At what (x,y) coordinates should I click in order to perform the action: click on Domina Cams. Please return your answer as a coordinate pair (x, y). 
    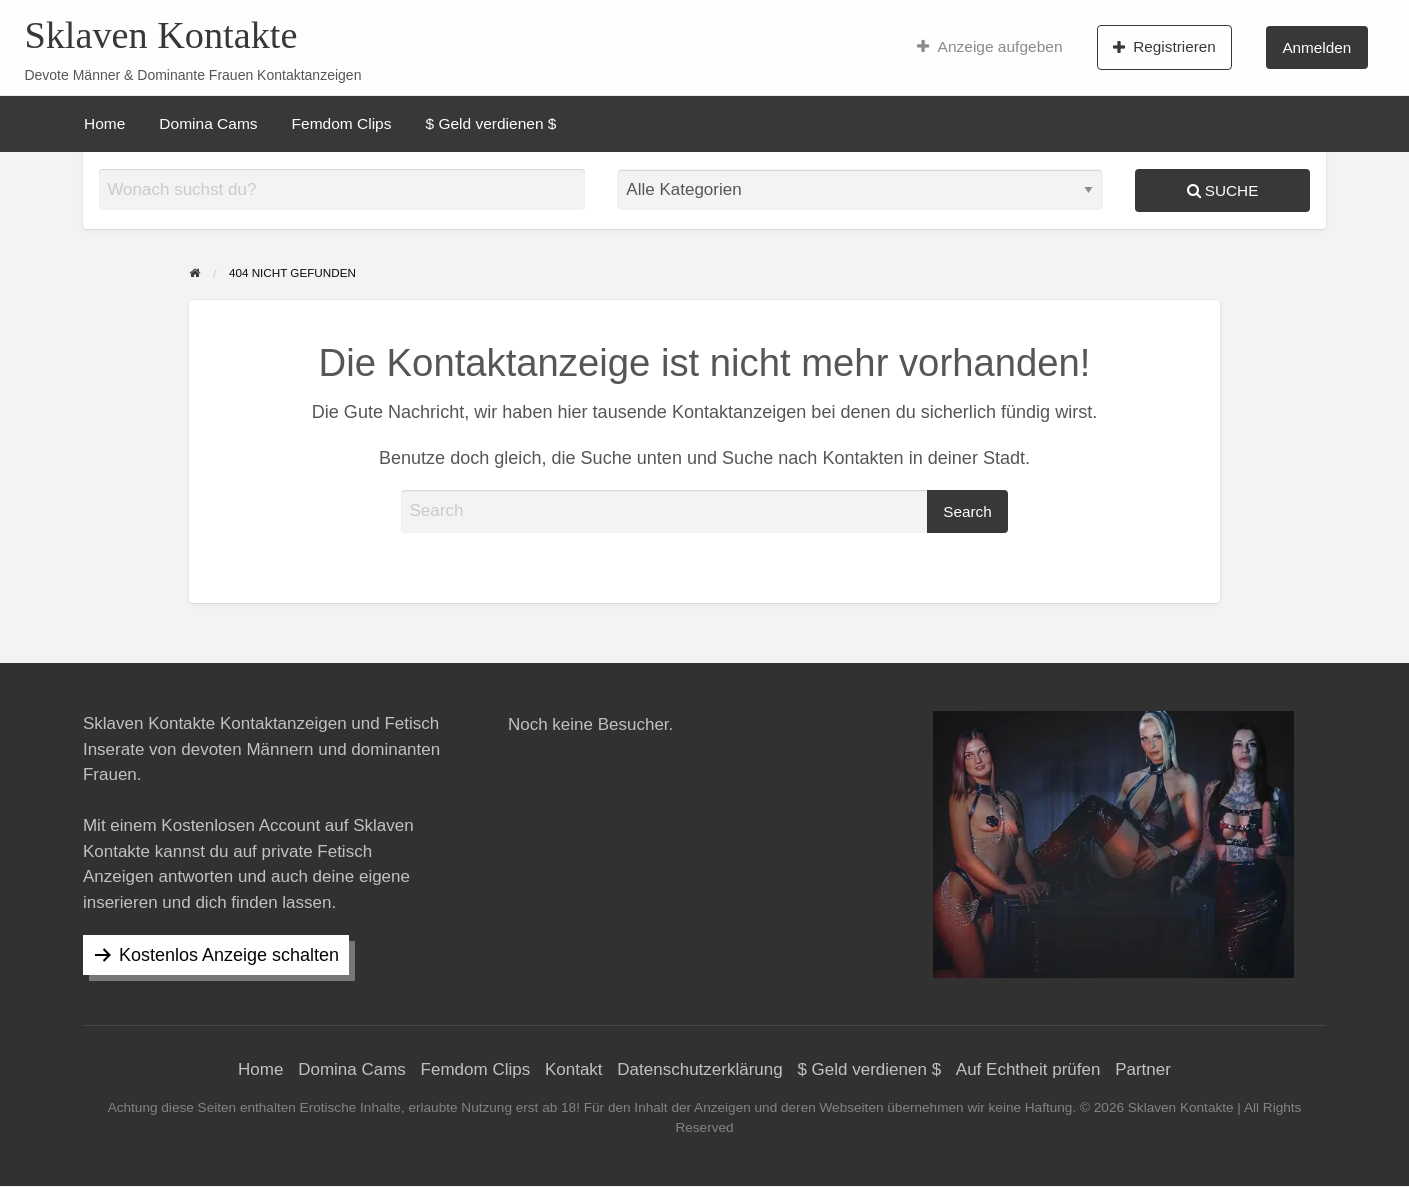
    Looking at the image, I should click on (208, 123).